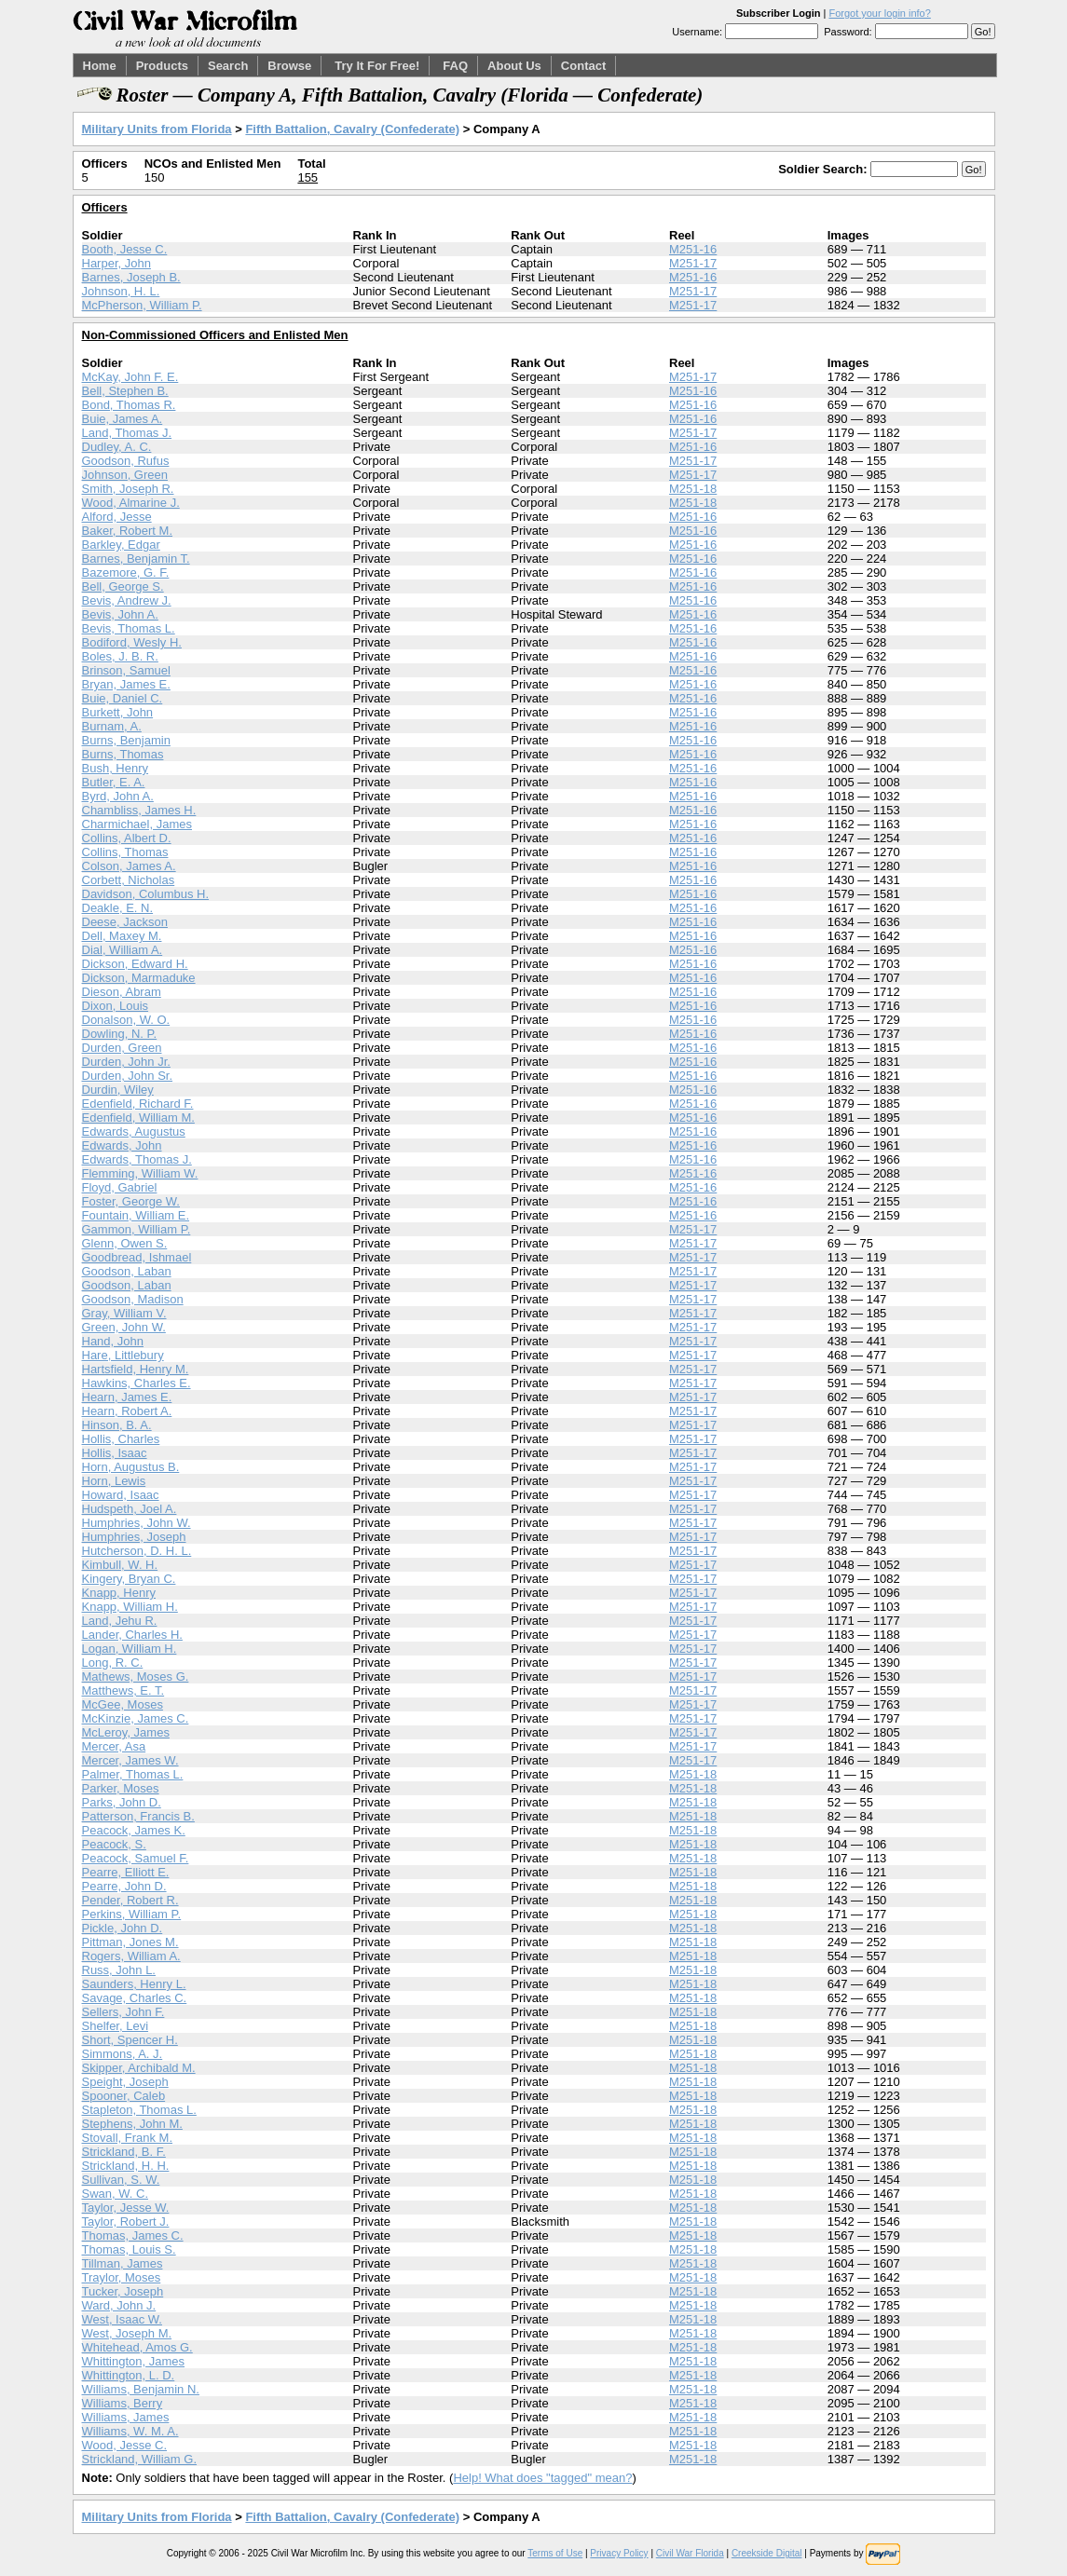 The height and width of the screenshot is (2576, 1067). I want to click on Alford, Jesse, so click(117, 517).